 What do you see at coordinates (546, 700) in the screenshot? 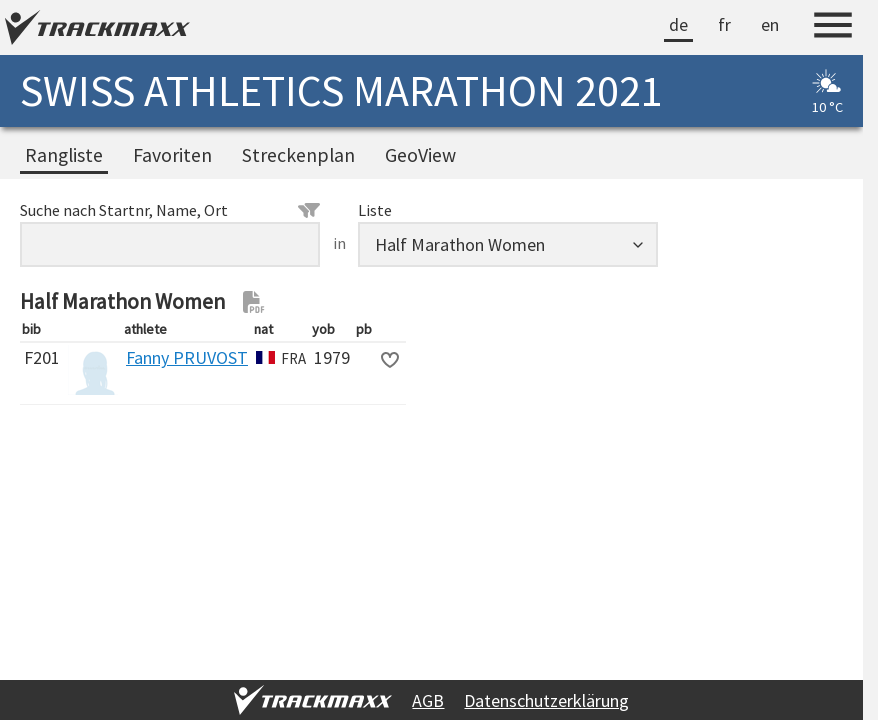
I see `Datenschutzerklärung` at bounding box center [546, 700].